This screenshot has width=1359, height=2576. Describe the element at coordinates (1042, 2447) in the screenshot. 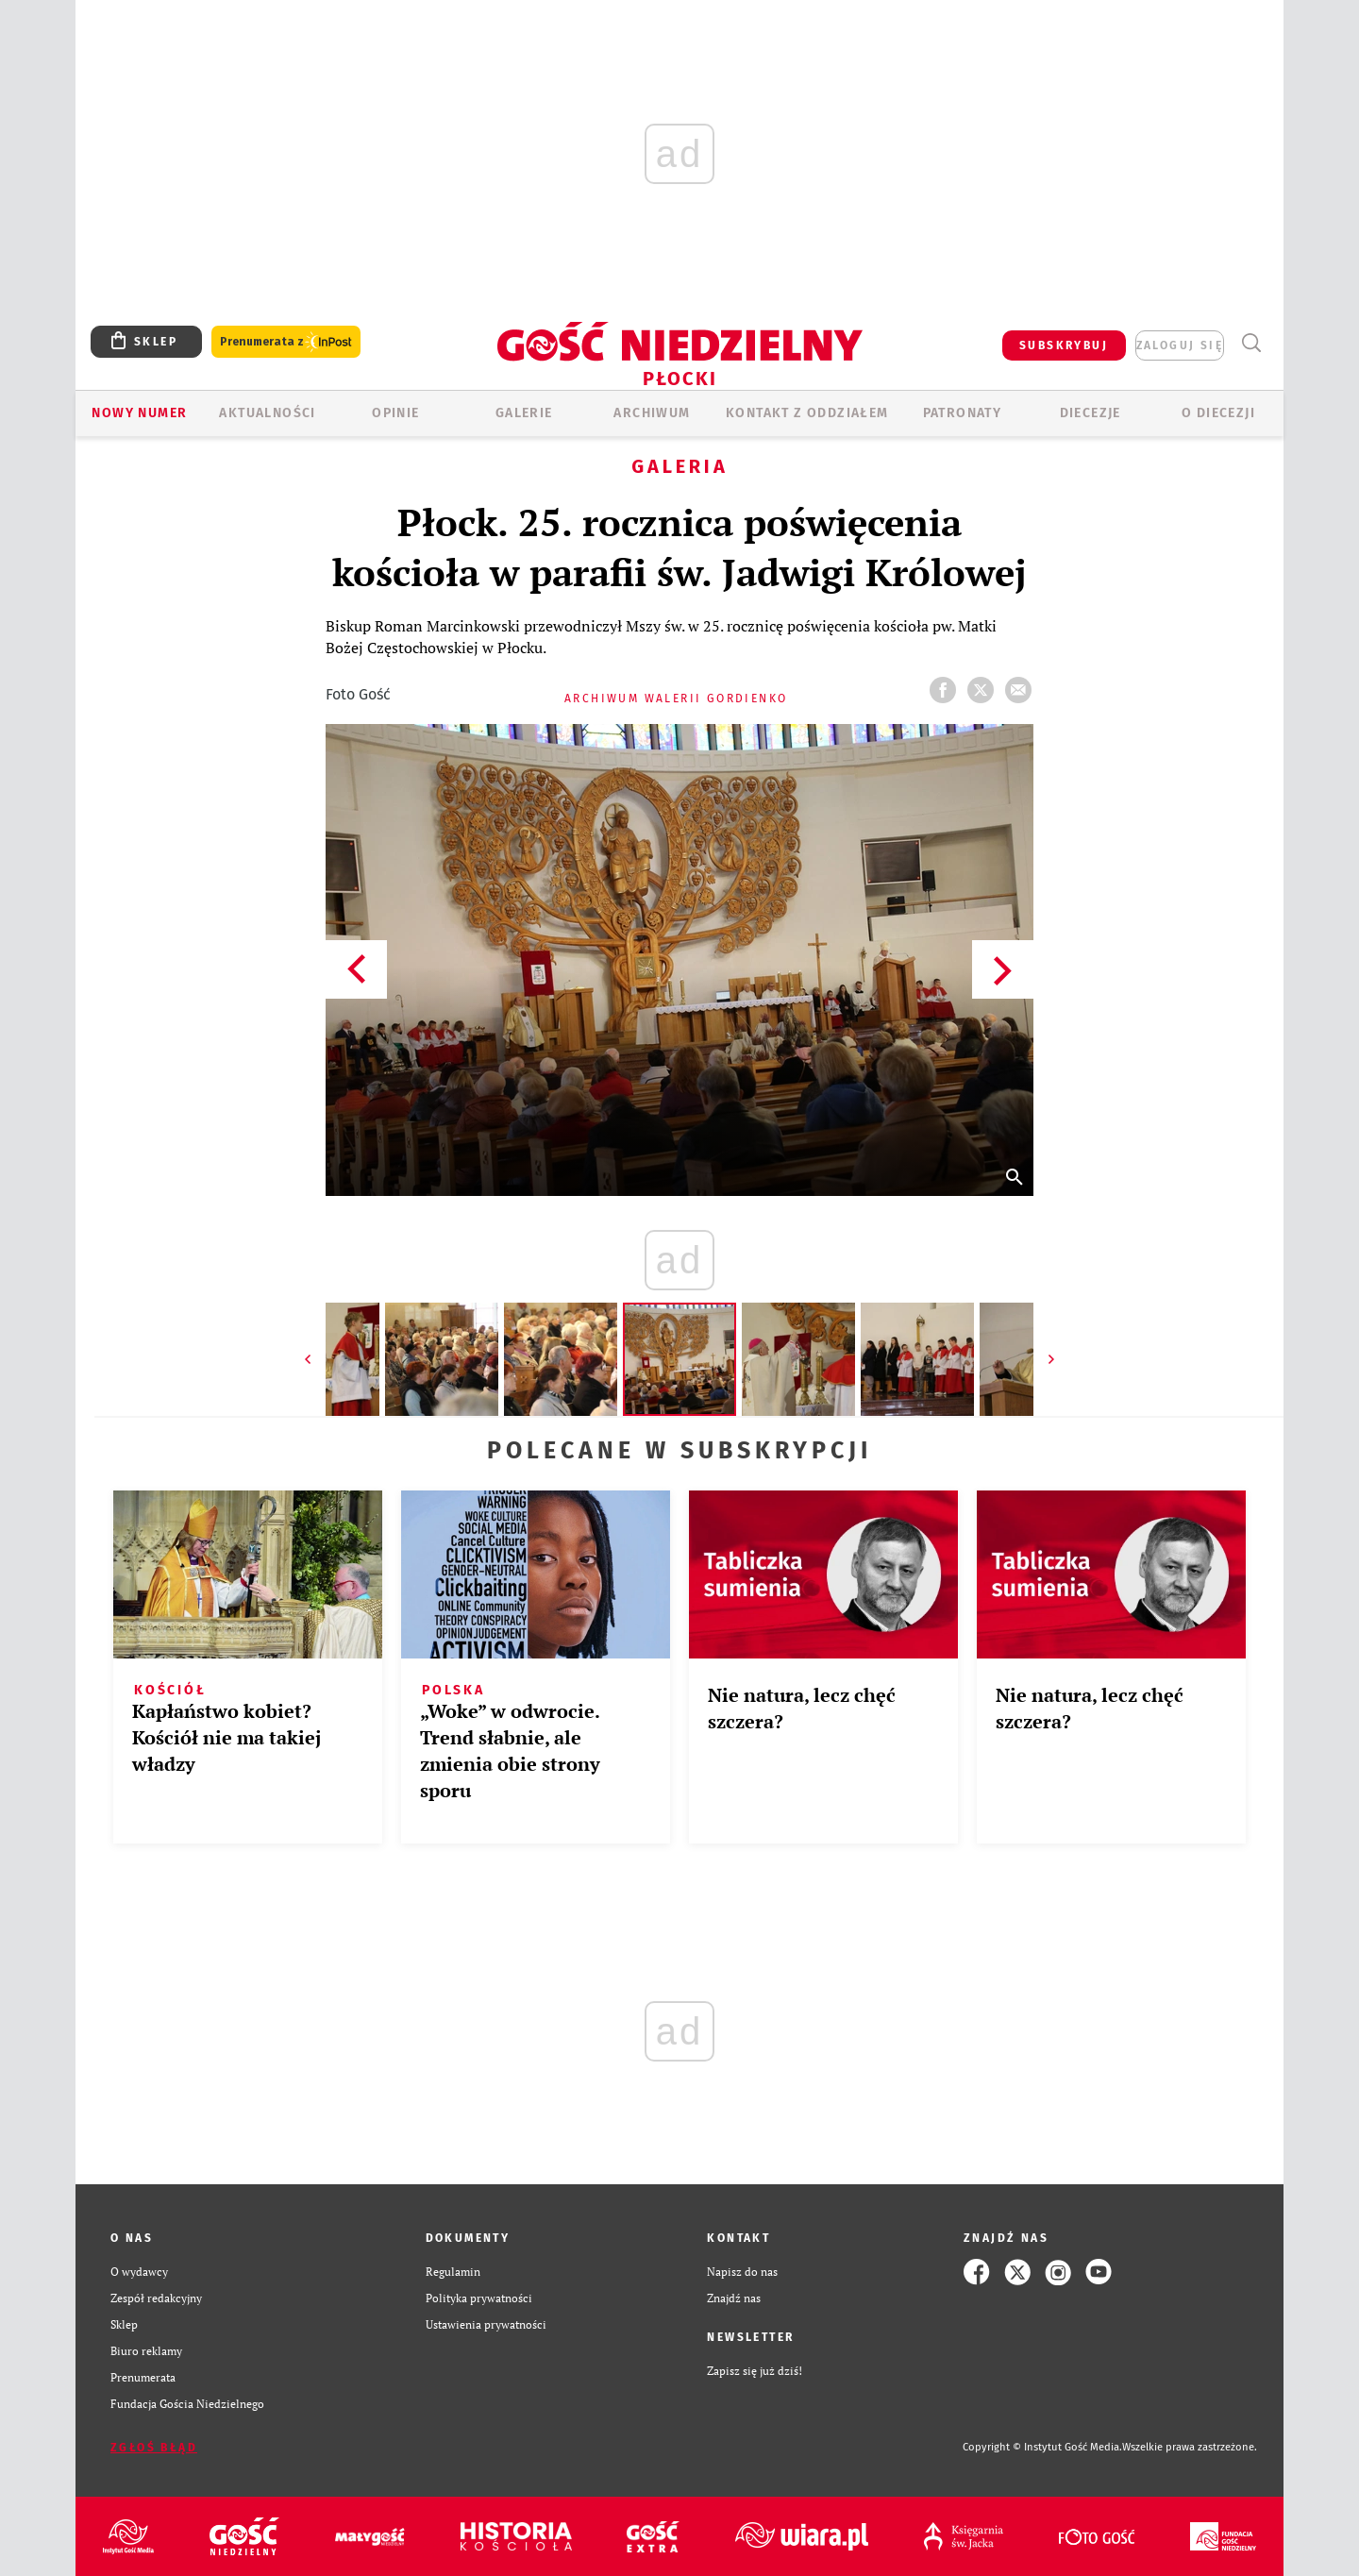

I see `Copyright © Instytut Gość Media.` at that location.